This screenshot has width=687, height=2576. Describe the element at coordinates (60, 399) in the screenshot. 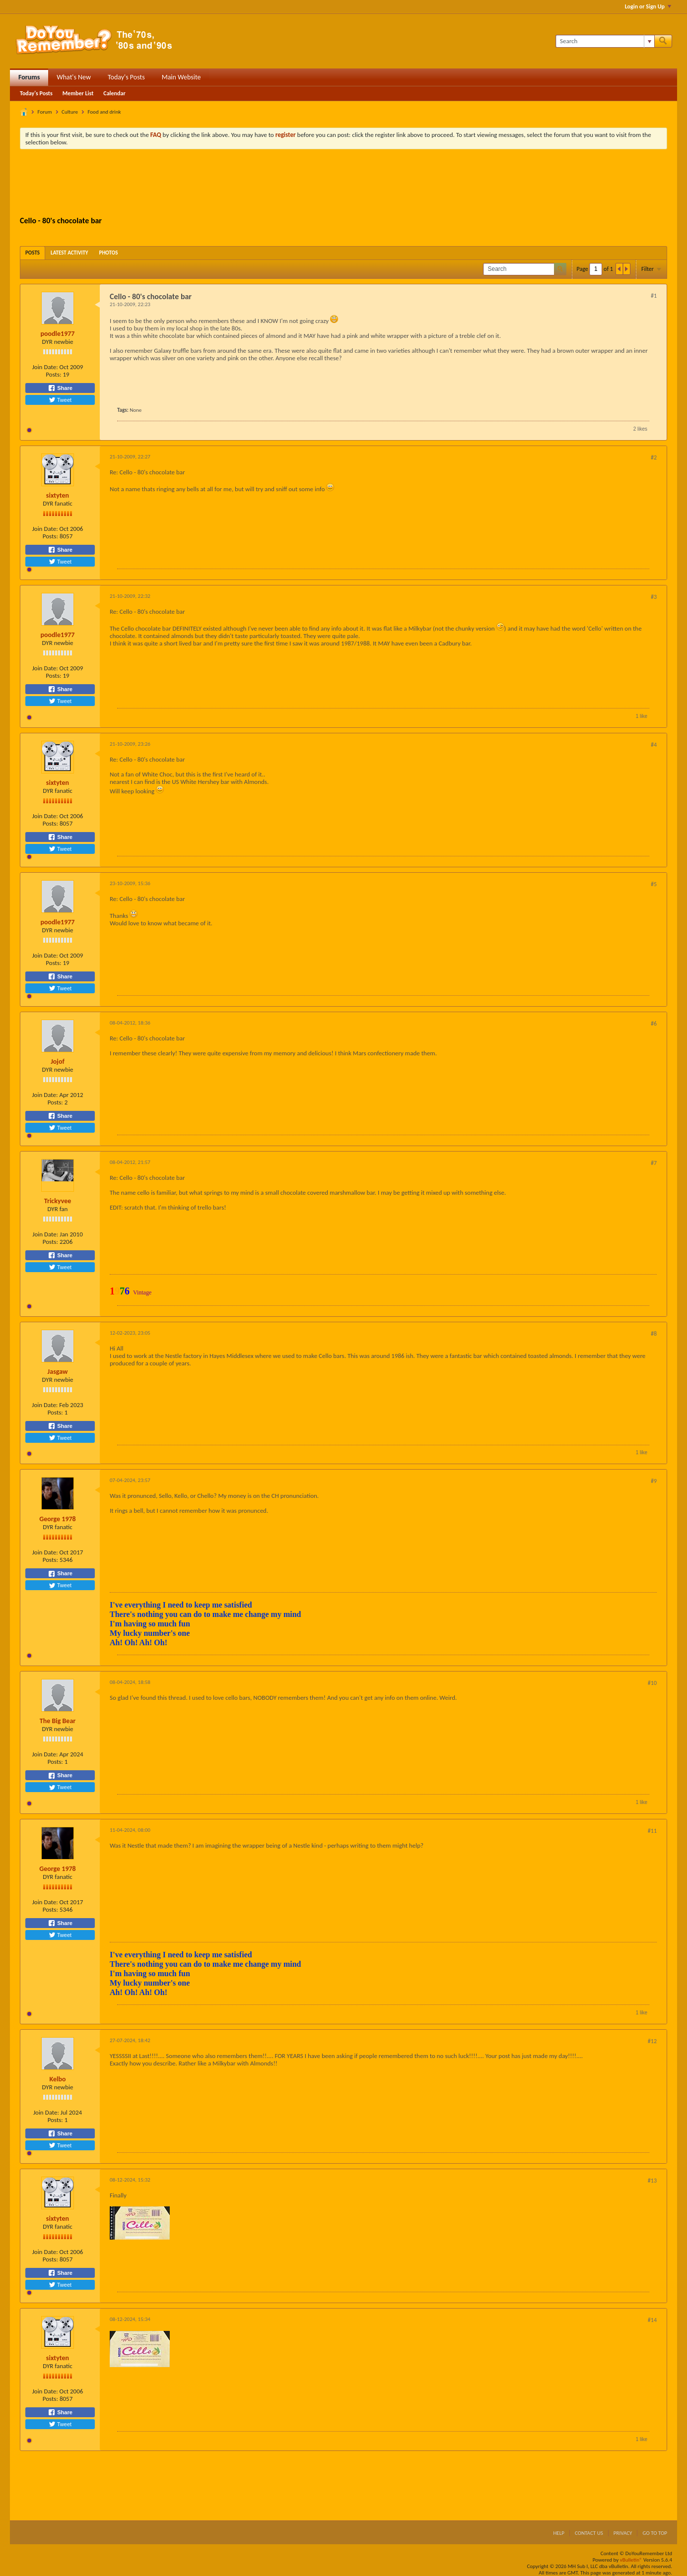

I see `Tweet` at that location.